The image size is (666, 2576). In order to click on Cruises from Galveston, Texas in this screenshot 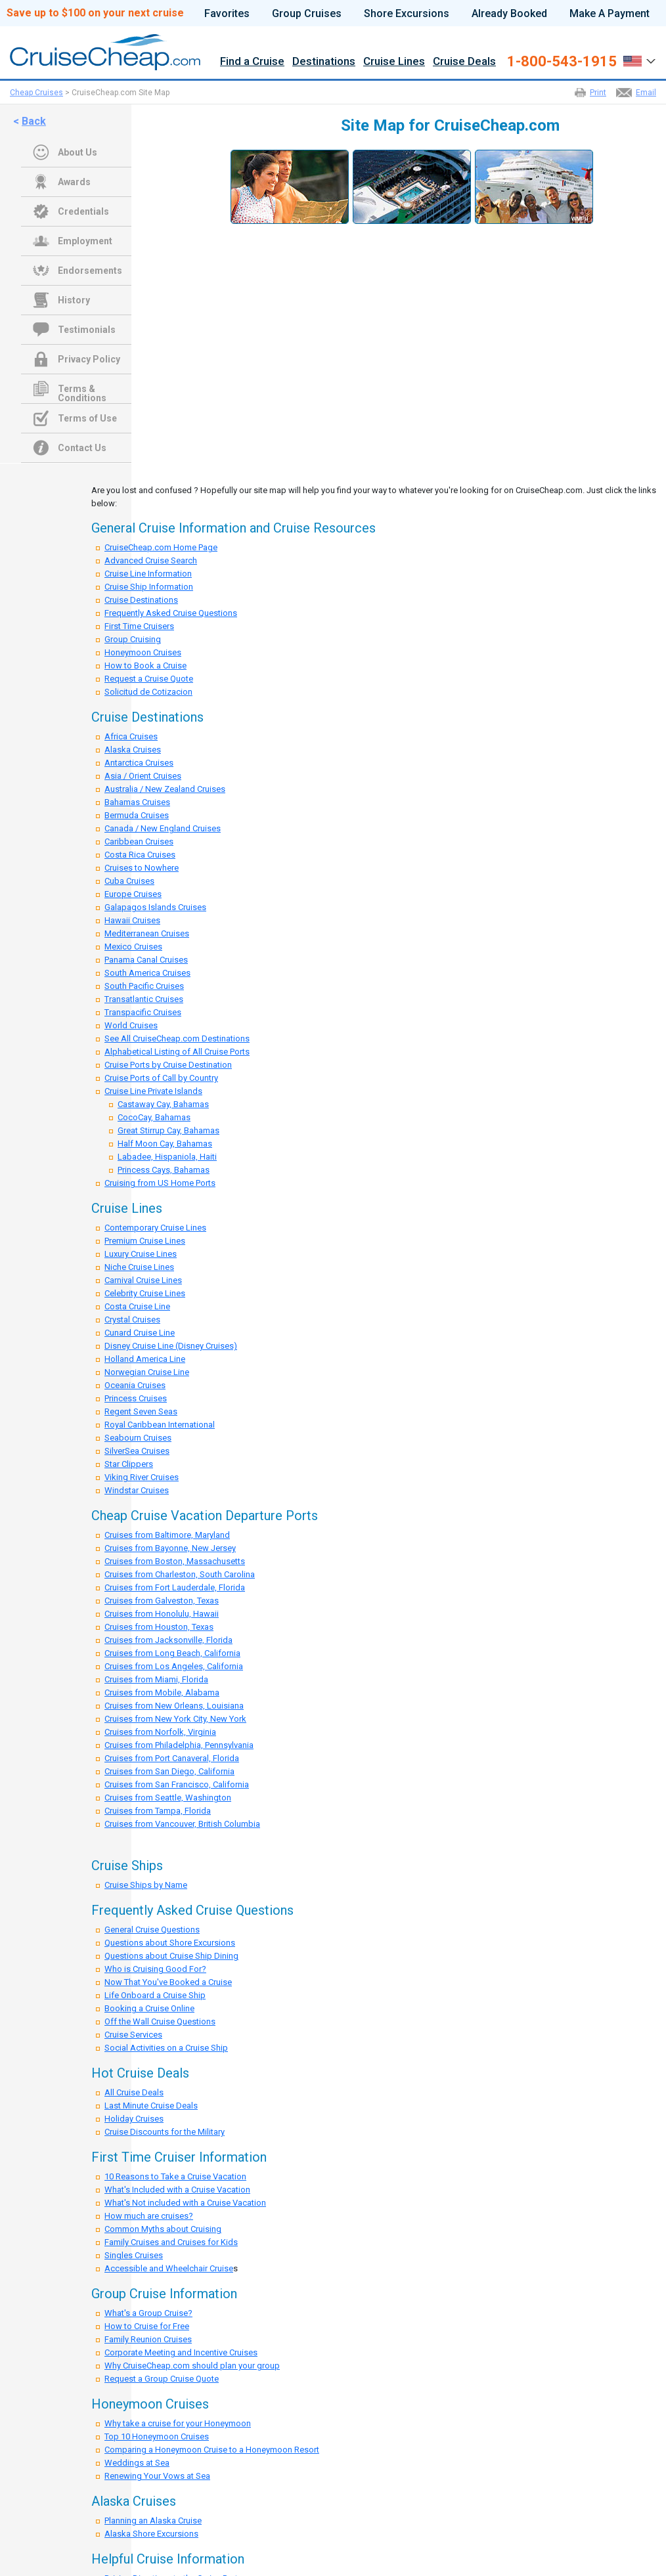, I will do `click(161, 1600)`.